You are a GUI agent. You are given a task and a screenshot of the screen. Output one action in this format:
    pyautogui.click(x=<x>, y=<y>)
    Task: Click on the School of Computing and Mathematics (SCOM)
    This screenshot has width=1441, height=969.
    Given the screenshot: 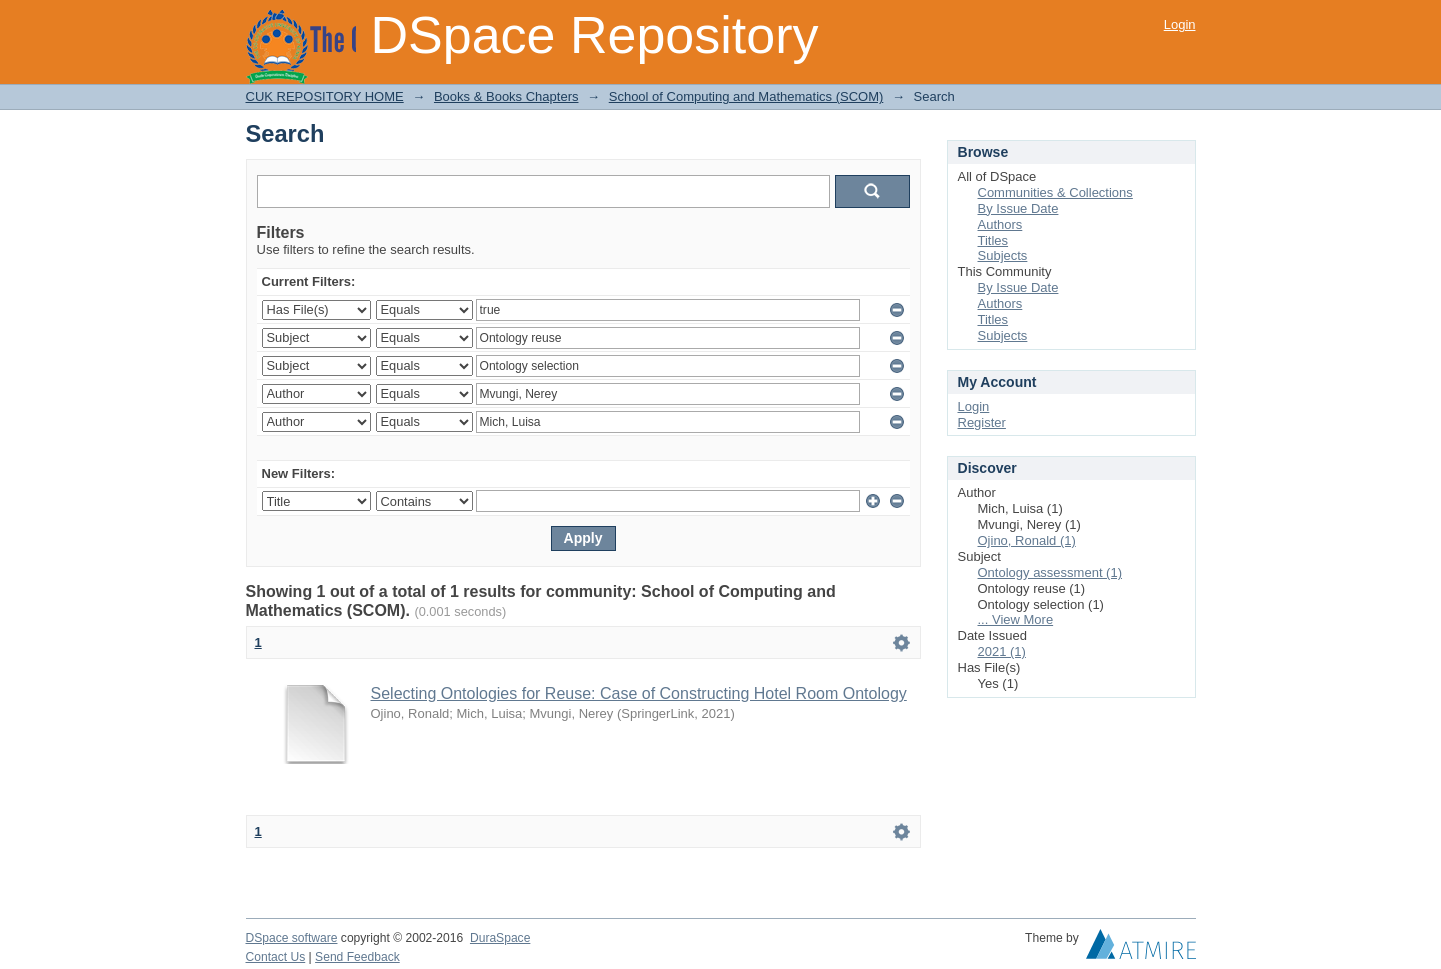 What is the action you would take?
    pyautogui.click(x=746, y=96)
    